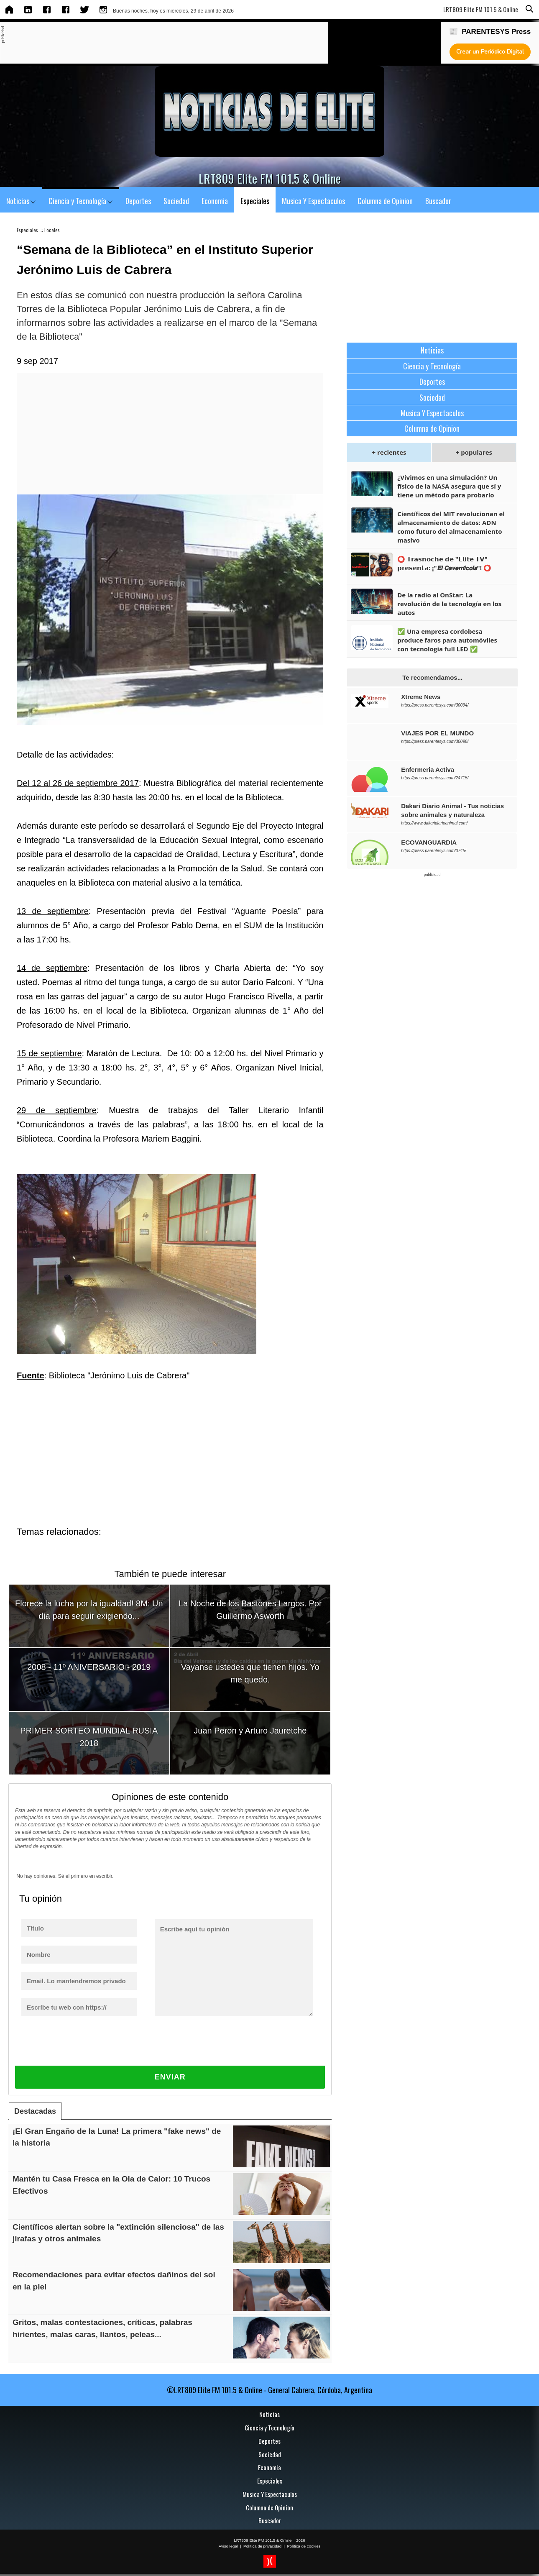 This screenshot has height=2576, width=539. I want to click on Economia, so click(215, 200).